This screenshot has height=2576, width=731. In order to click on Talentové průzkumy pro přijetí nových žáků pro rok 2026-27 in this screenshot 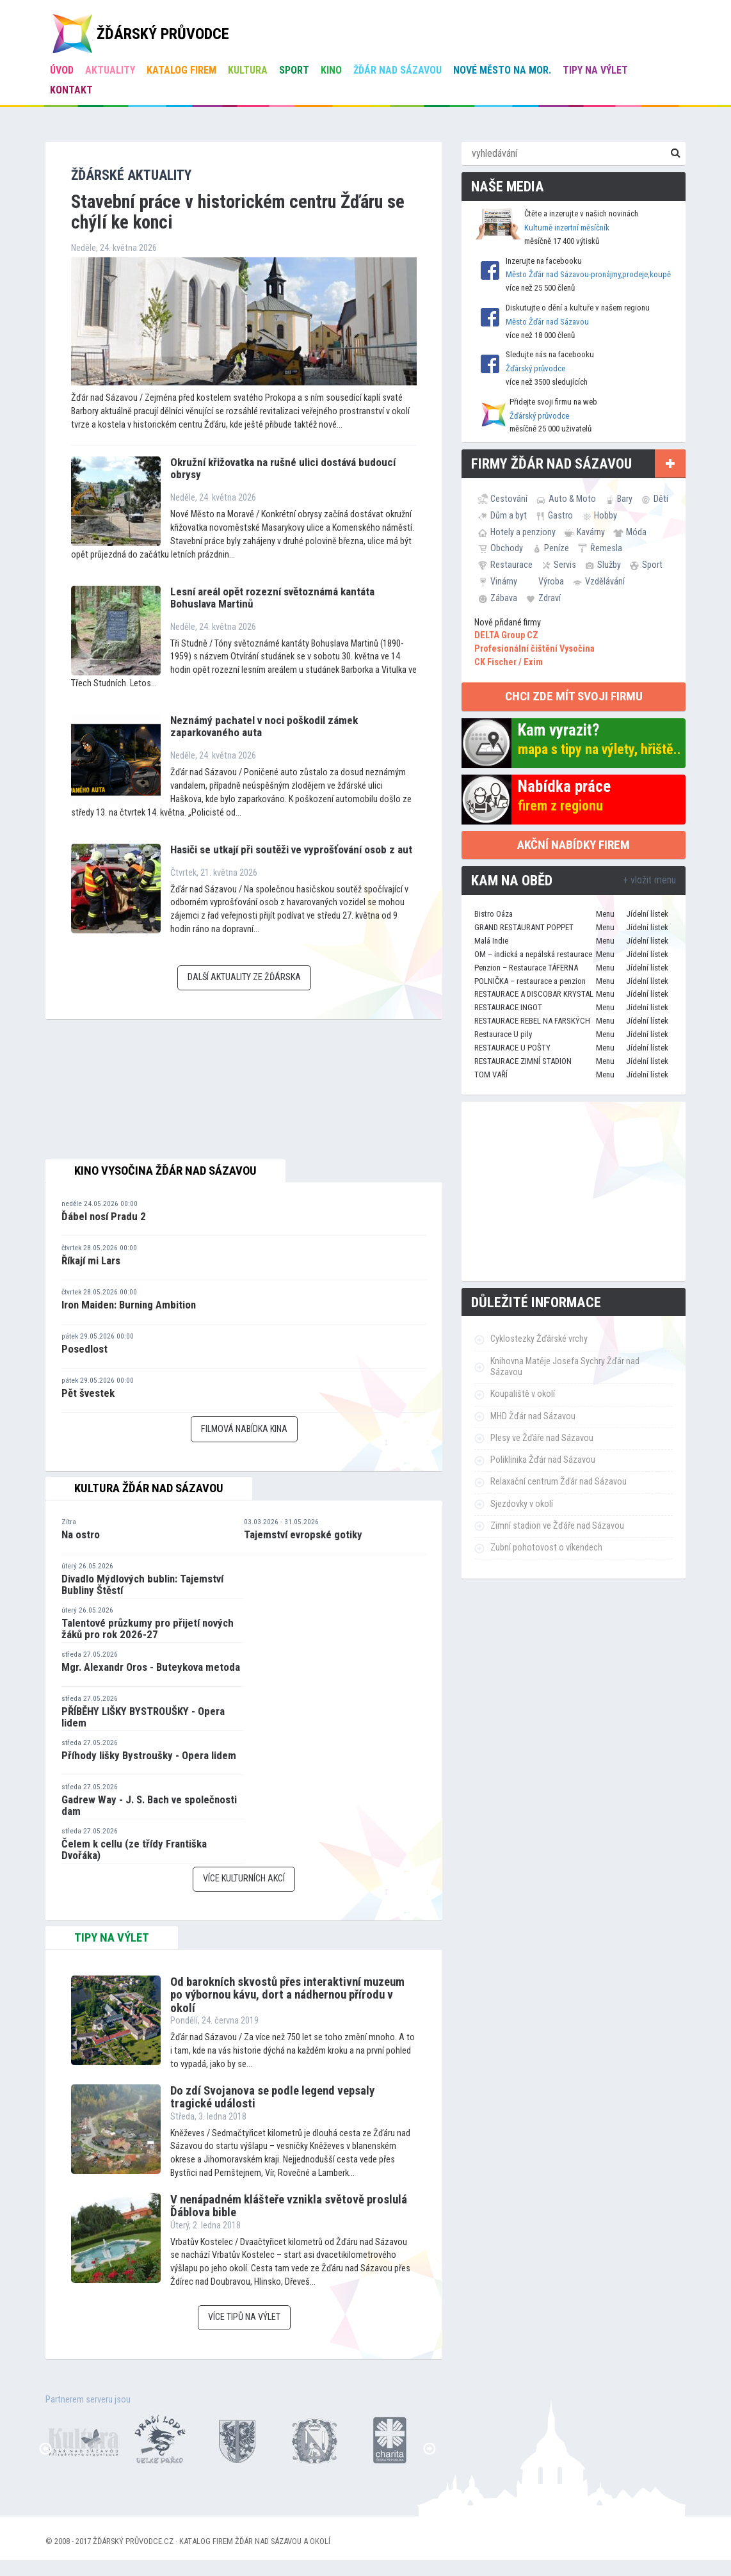, I will do `click(147, 1628)`.